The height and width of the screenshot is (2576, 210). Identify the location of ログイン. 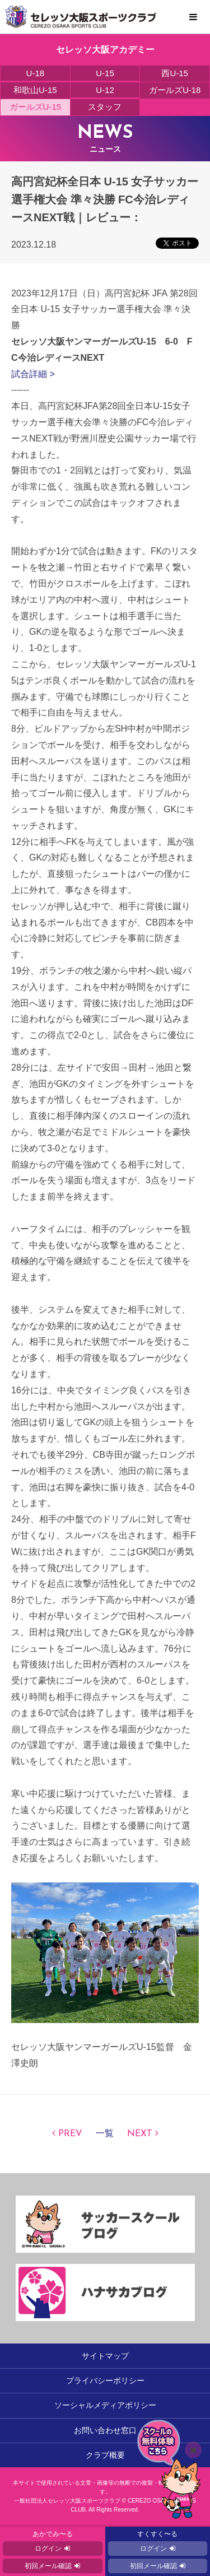
(48, 2548).